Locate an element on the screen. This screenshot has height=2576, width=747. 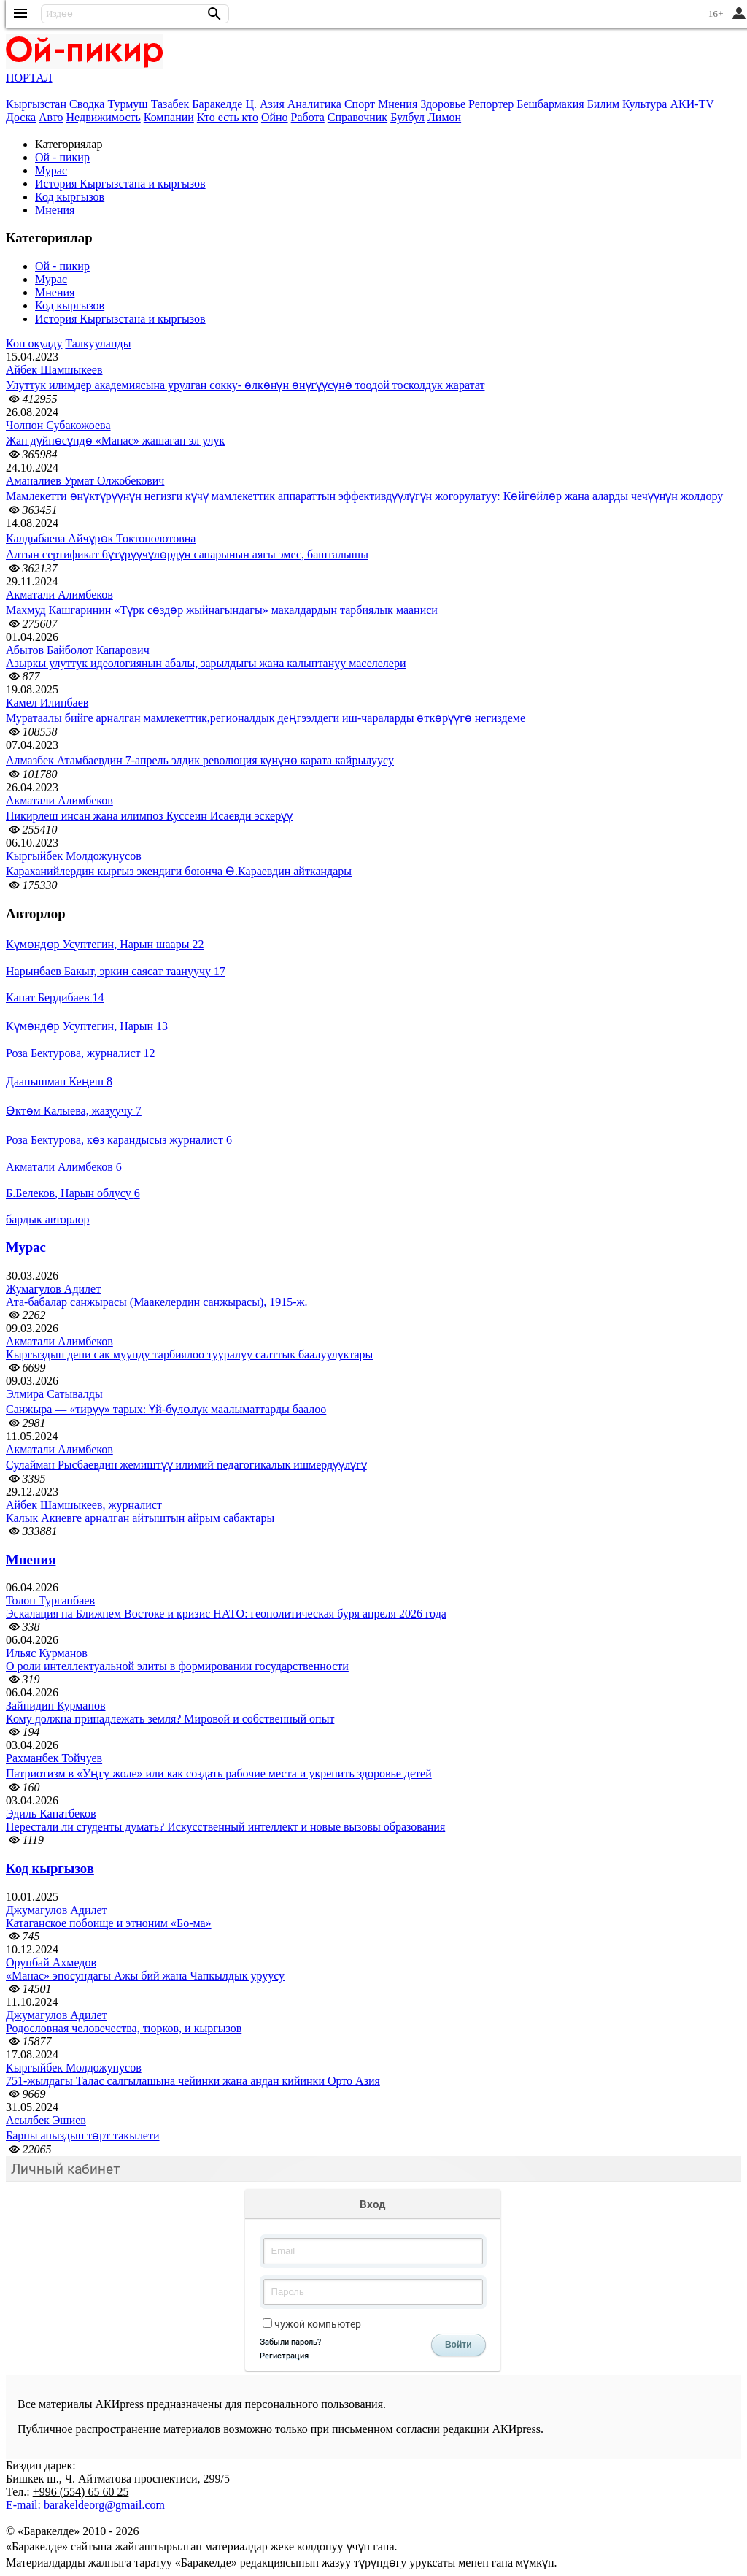
ПОРТАЛ is located at coordinates (29, 78).